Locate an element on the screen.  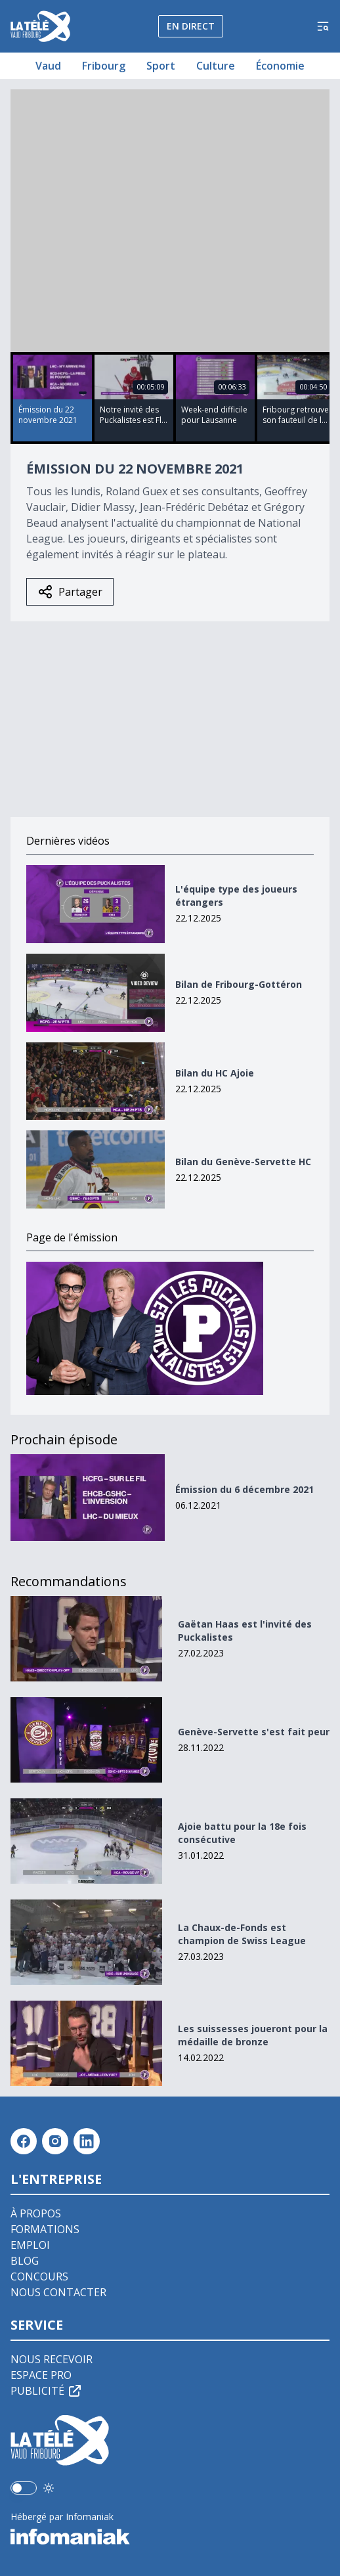
Espace pro is located at coordinates (41, 2375).